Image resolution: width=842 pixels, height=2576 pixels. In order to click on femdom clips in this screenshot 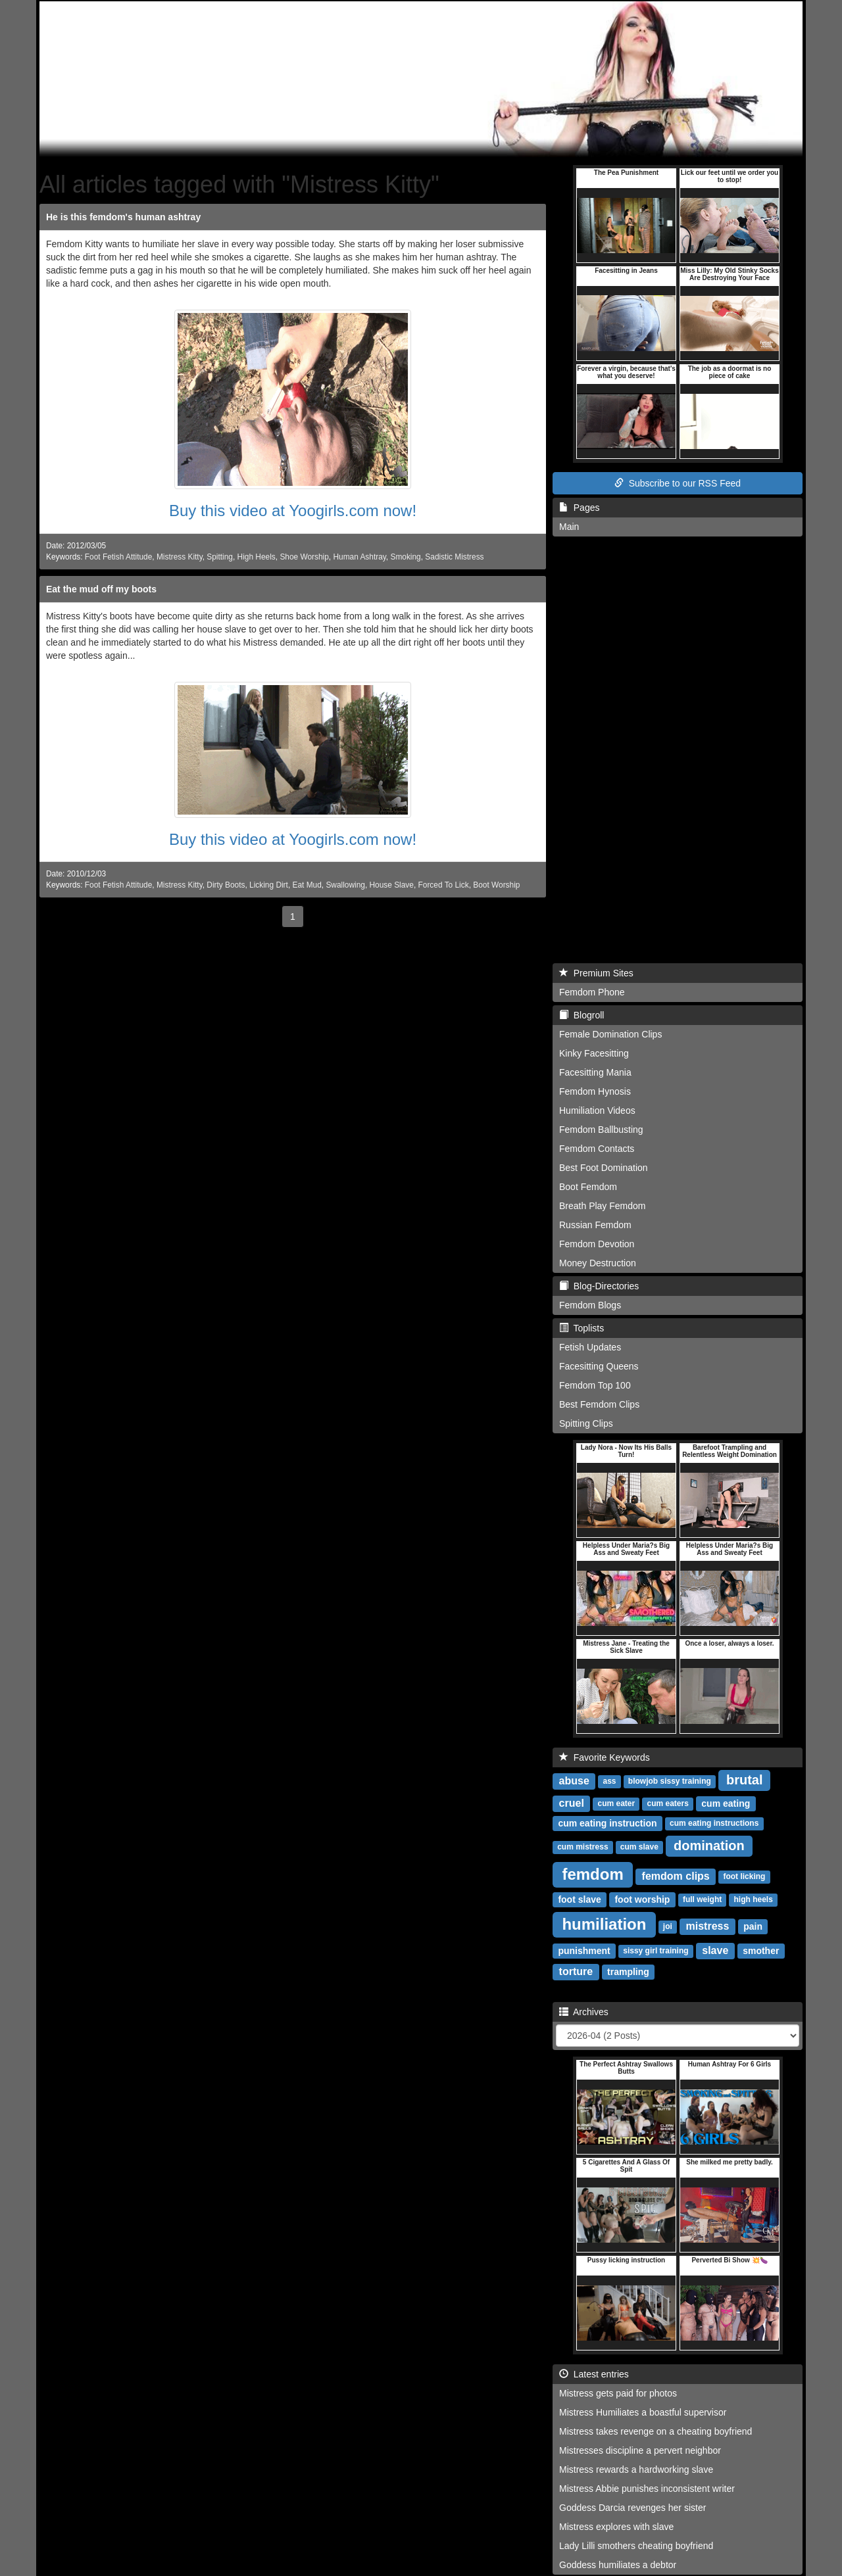, I will do `click(676, 1876)`.